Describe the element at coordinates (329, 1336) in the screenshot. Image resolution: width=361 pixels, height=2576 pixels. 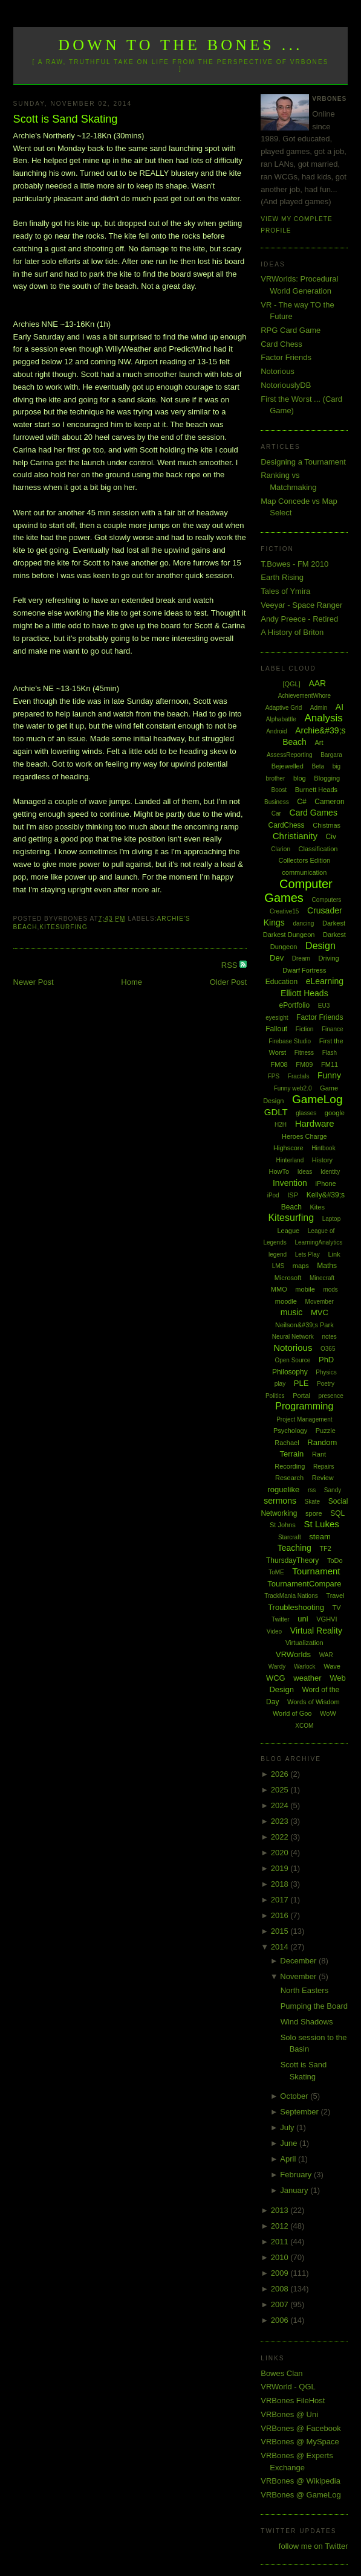
I see `notes` at that location.